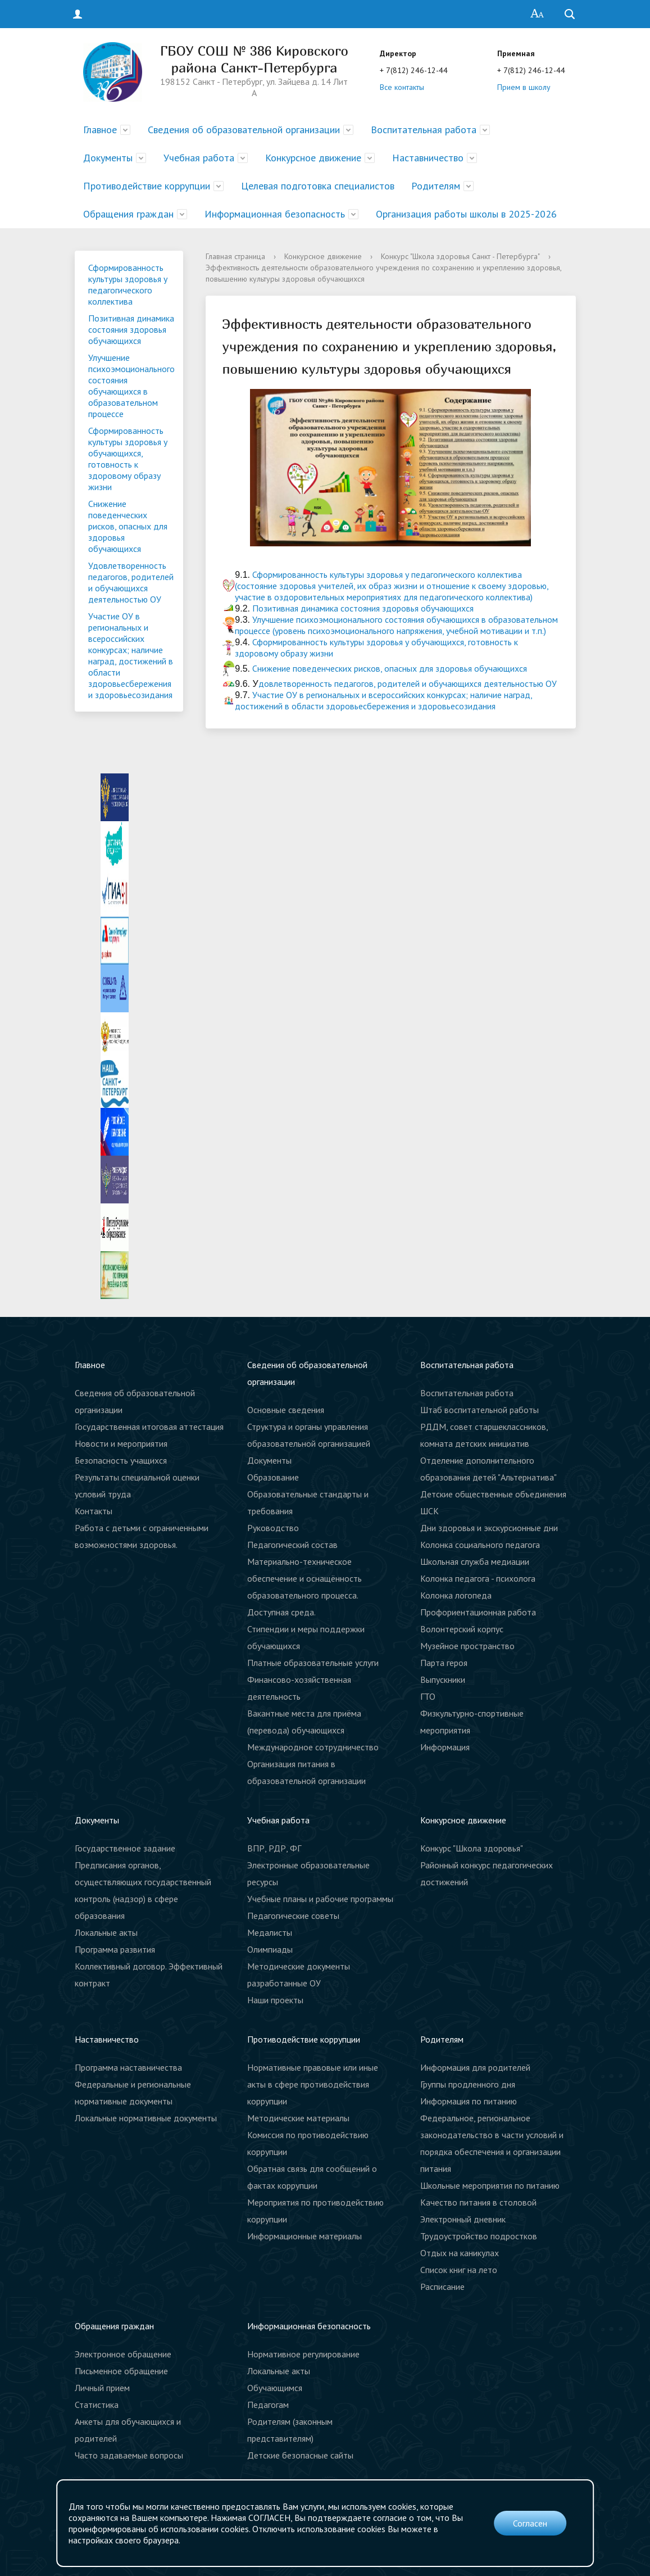 The width and height of the screenshot is (650, 2576). What do you see at coordinates (121, 2370) in the screenshot?
I see `Письменное обращение` at bounding box center [121, 2370].